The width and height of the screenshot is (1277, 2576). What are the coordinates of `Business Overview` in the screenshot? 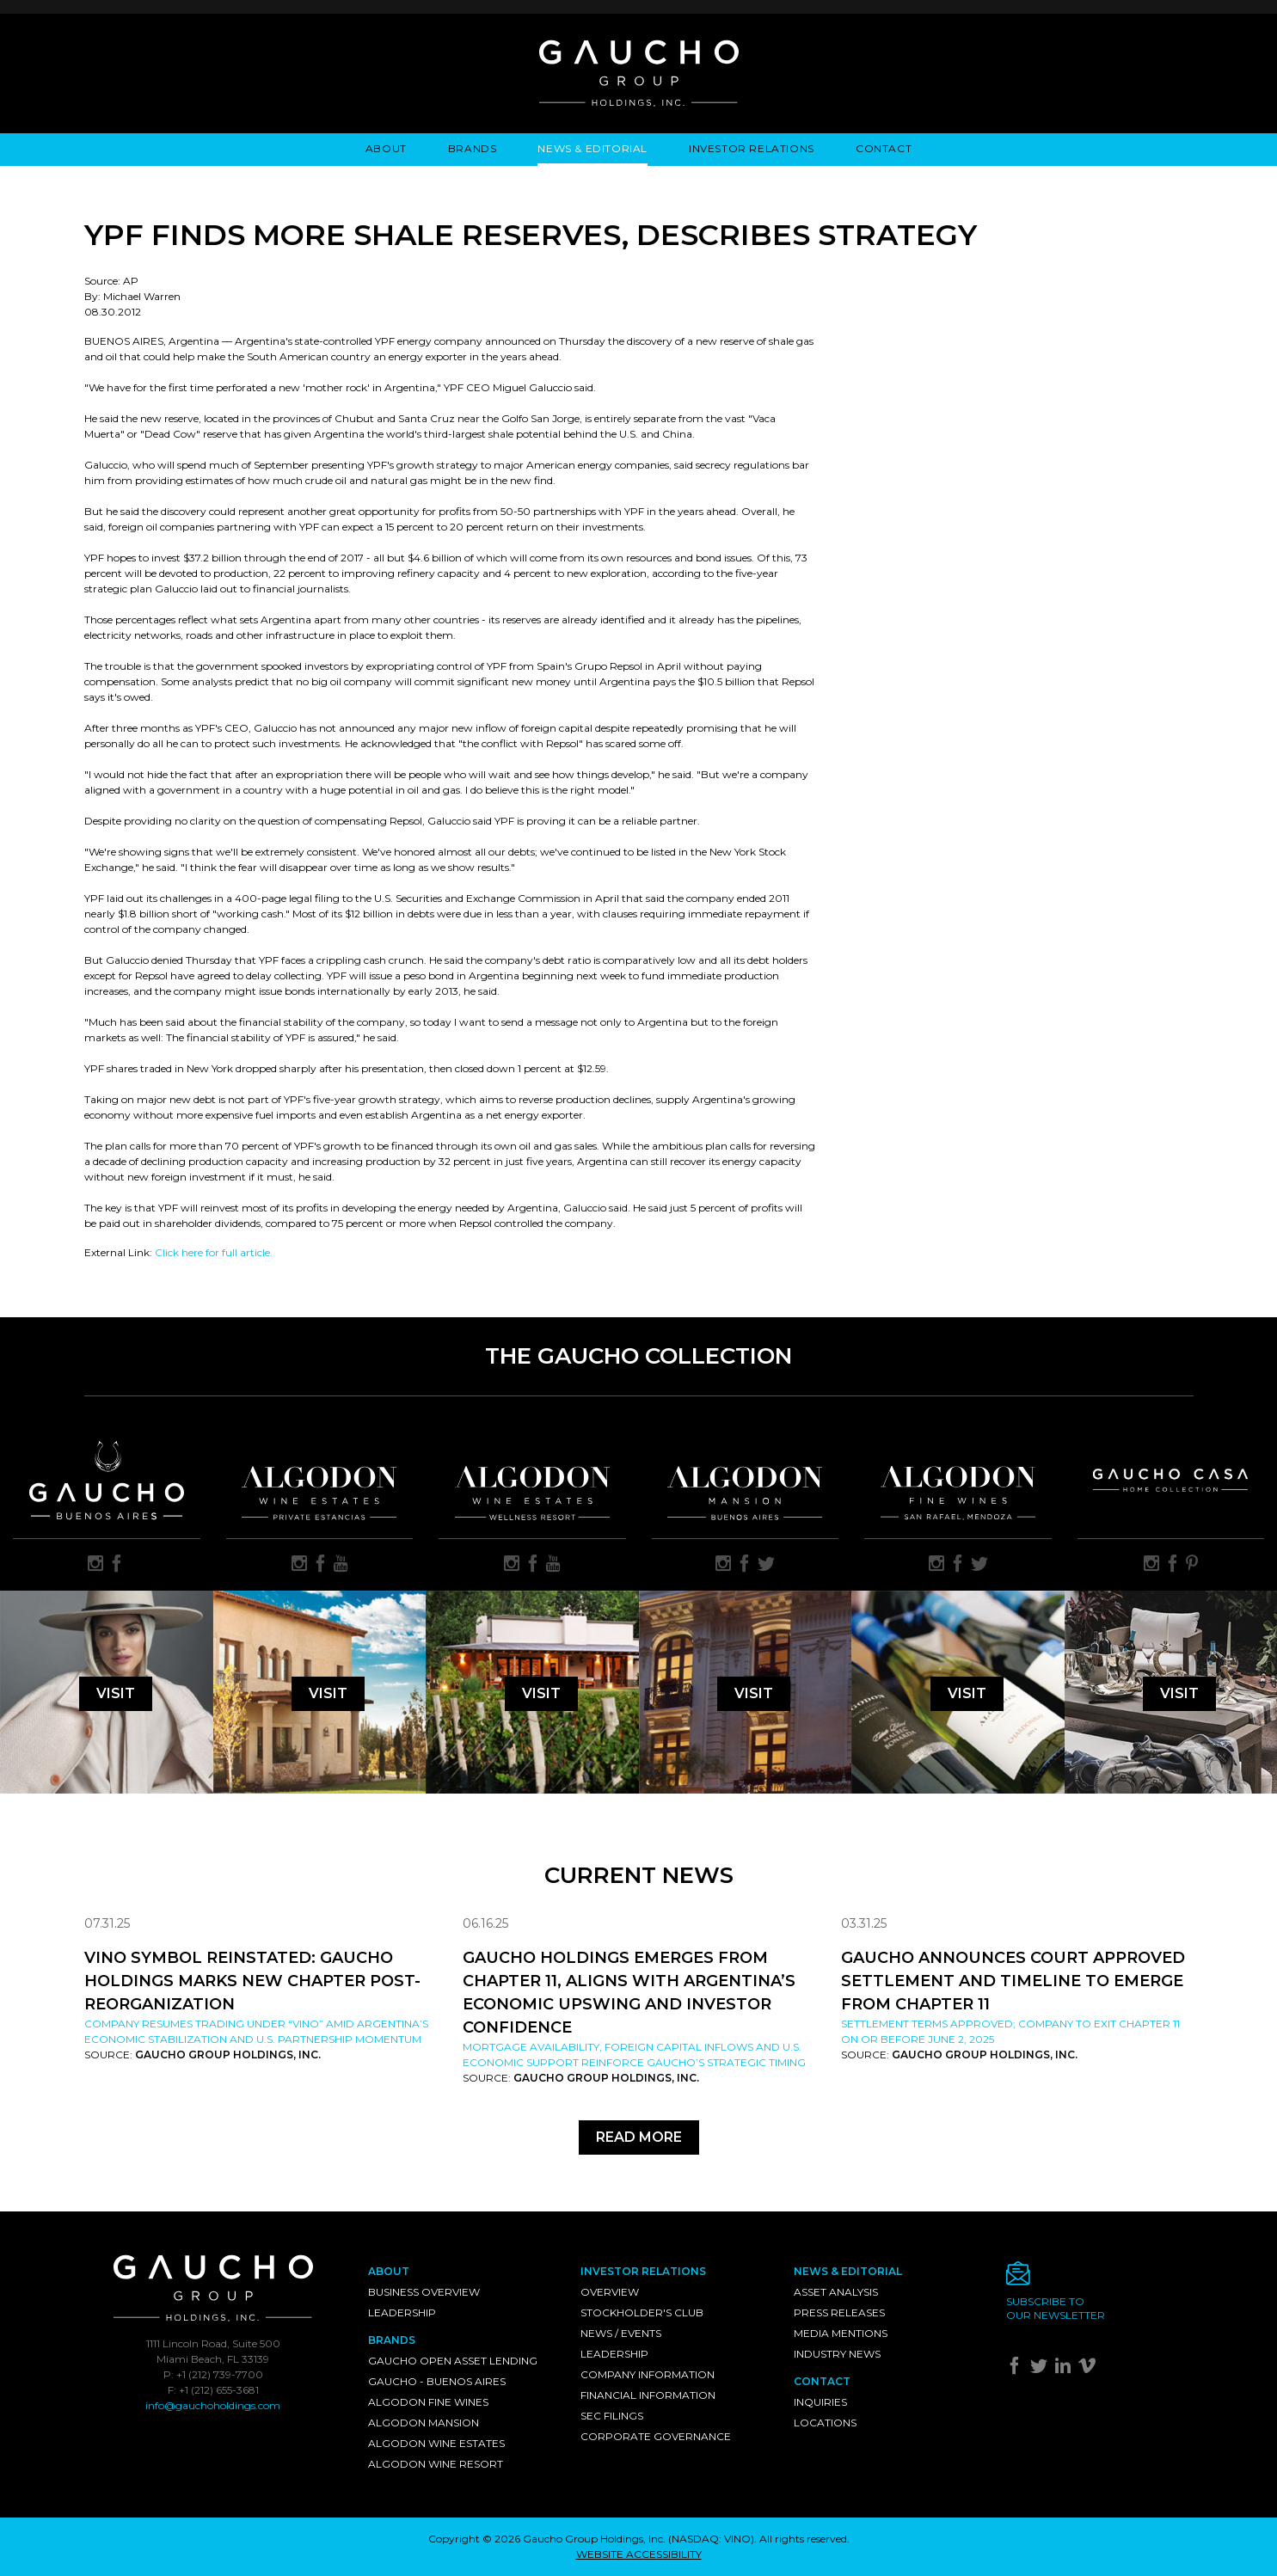 It's located at (424, 2291).